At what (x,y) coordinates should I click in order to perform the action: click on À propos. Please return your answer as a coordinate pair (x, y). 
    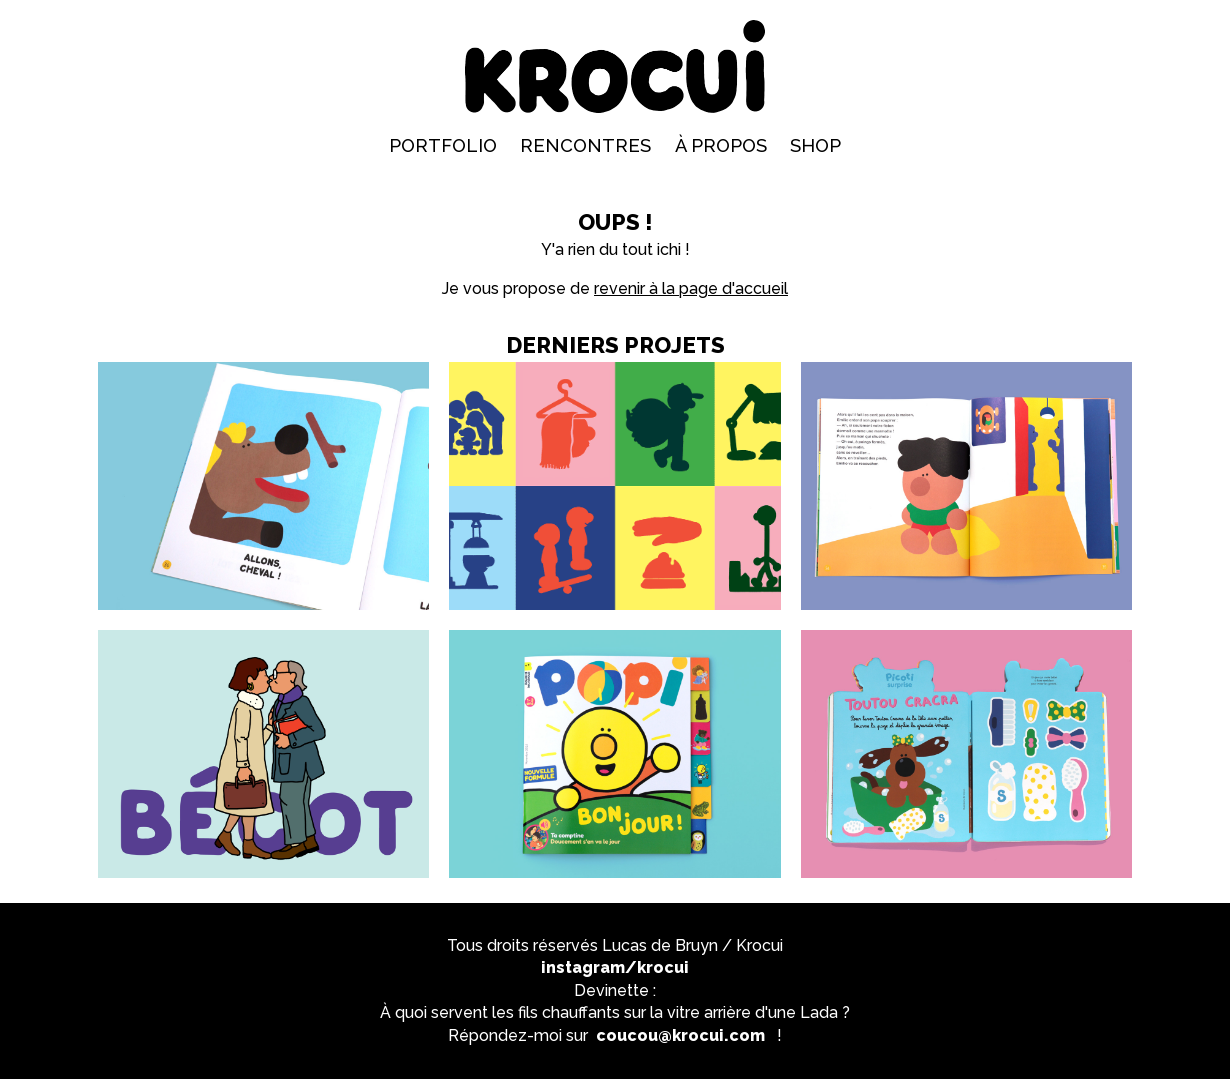
    Looking at the image, I should click on (721, 145).